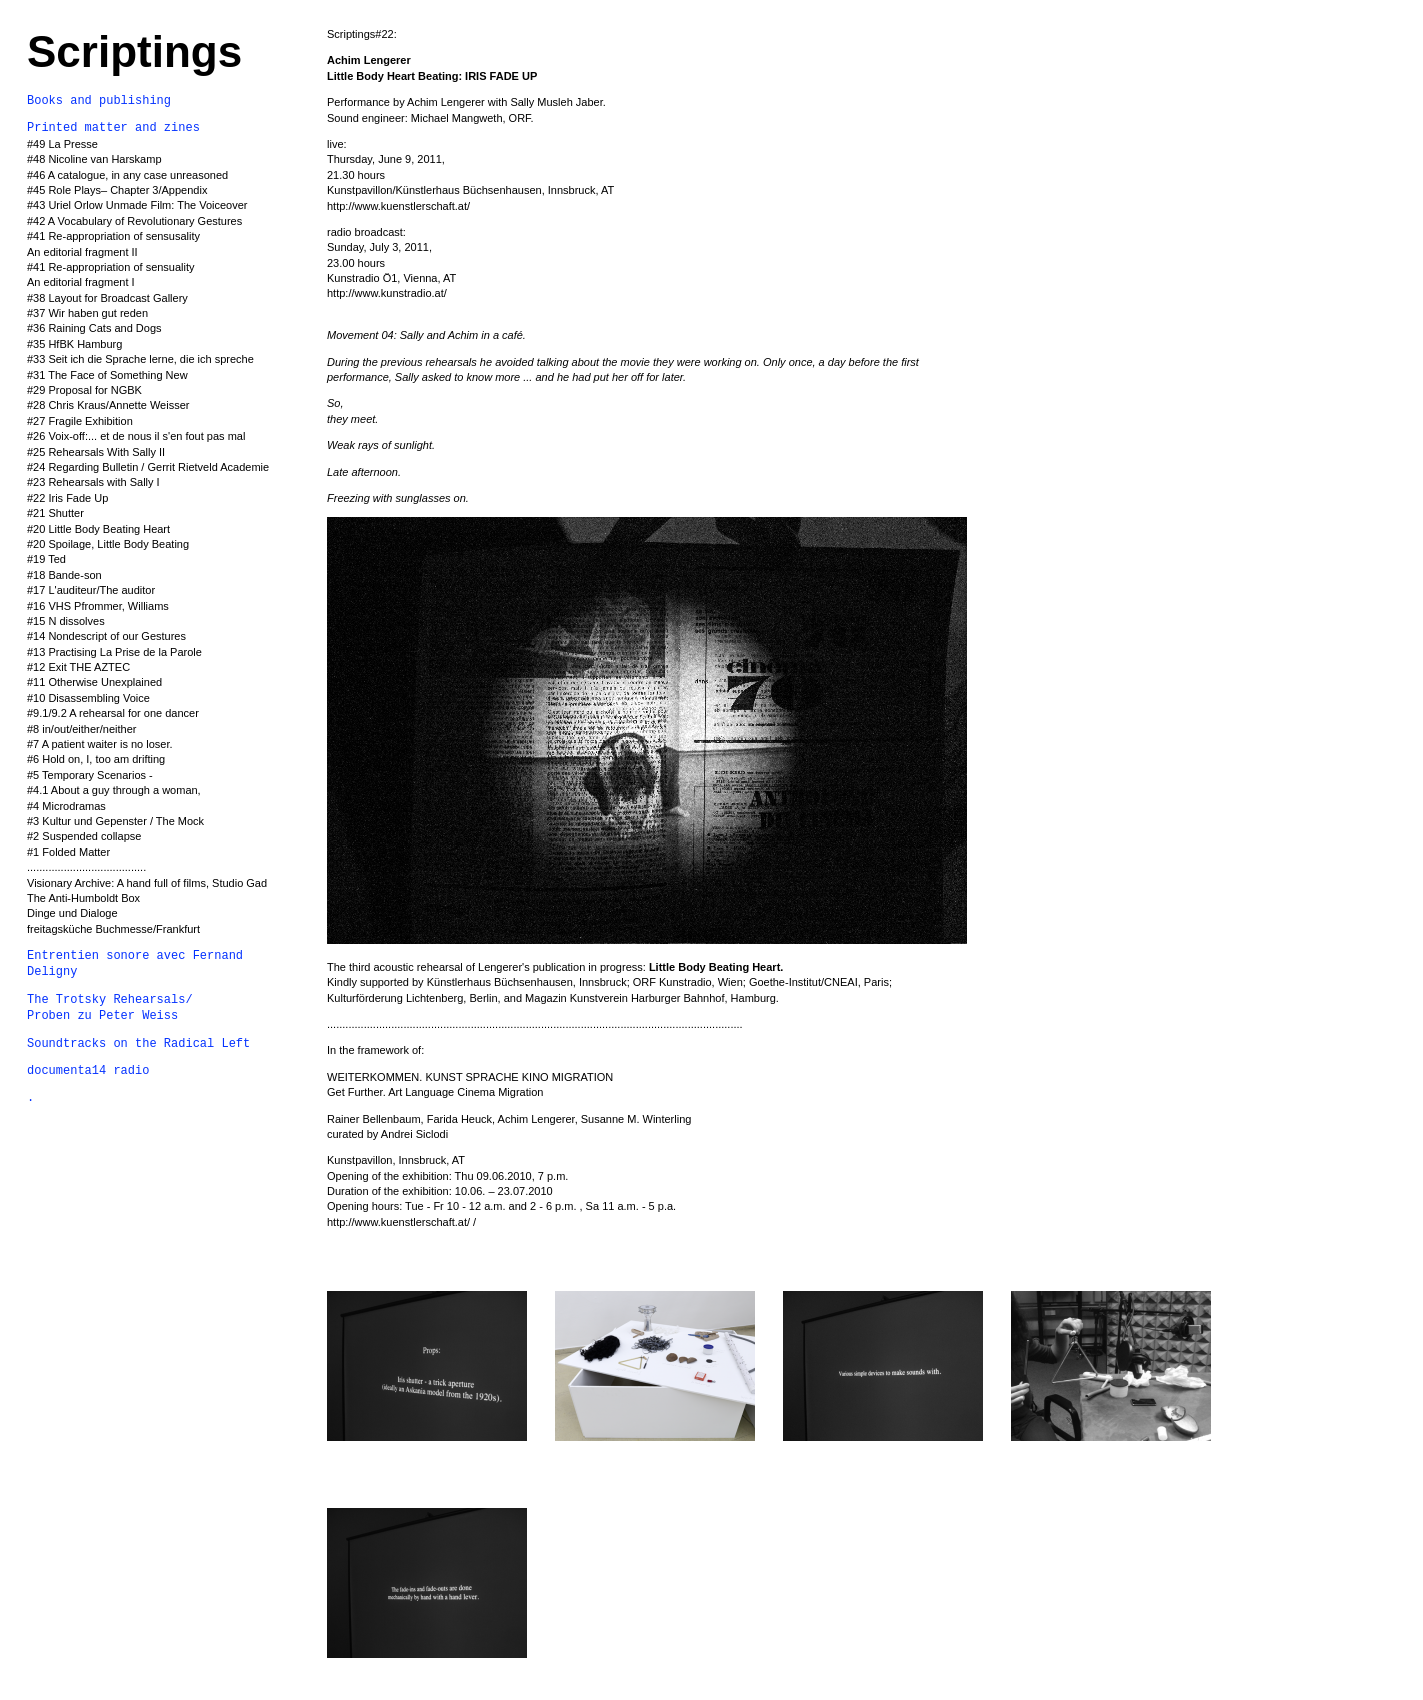 Image resolution: width=1423 pixels, height=1700 pixels. I want to click on #35 HfBK Hamburg, so click(74, 344).